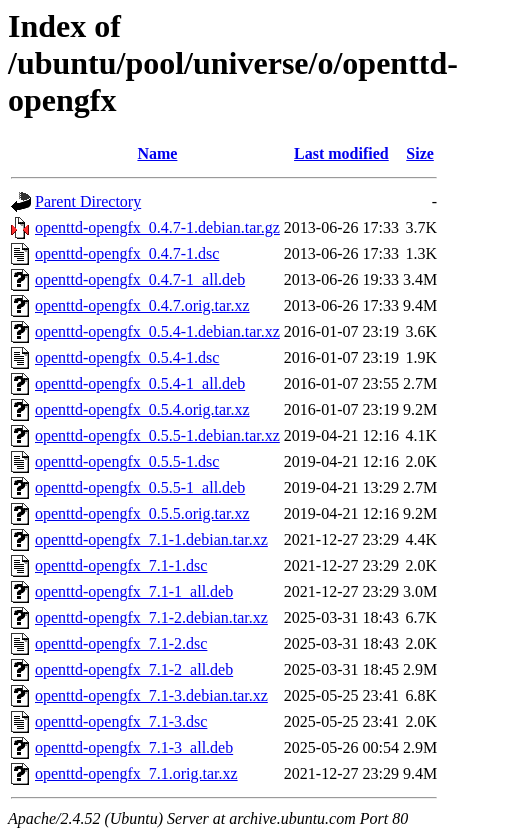 The image size is (509, 836). Describe the element at coordinates (420, 153) in the screenshot. I see `Size` at that location.